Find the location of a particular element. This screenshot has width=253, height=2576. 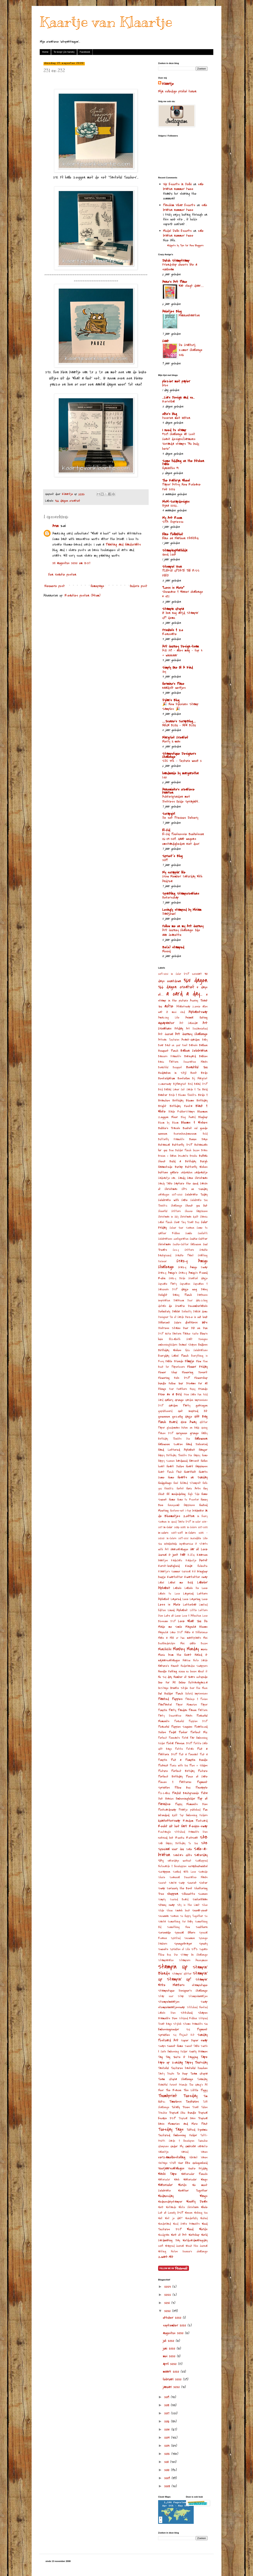

Party Pandas is located at coordinates (178, 1710).